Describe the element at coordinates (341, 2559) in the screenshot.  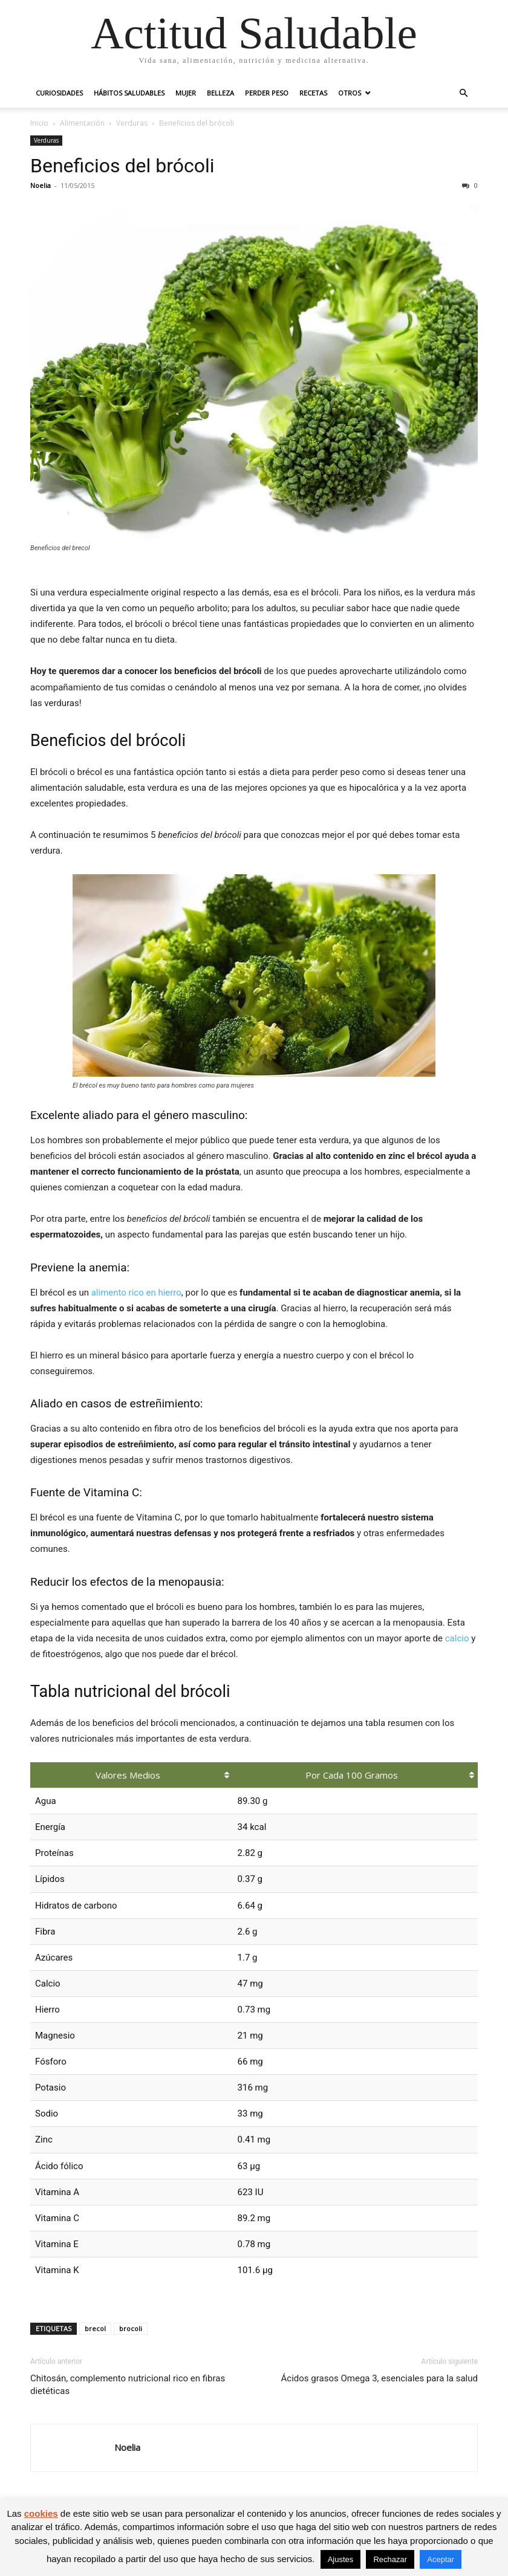
I see `Ajustes [button]` at that location.